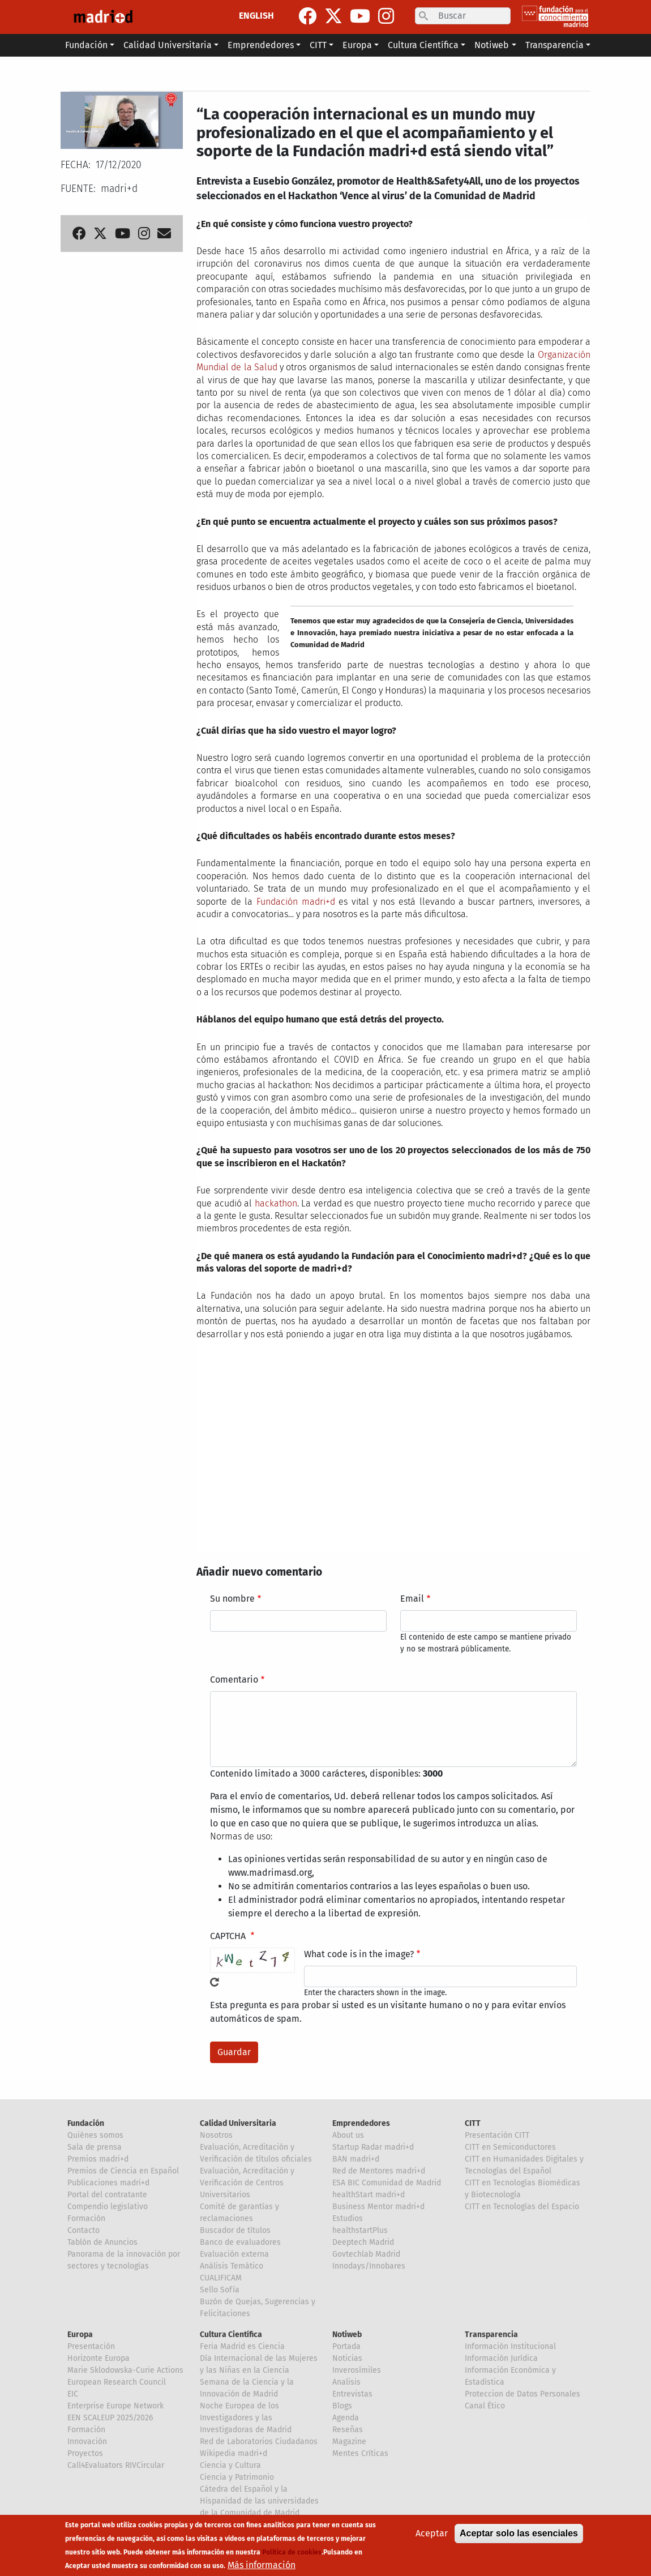 This screenshot has width=651, height=2576. What do you see at coordinates (232, 1598) in the screenshot?
I see `Su nombre` at bounding box center [232, 1598].